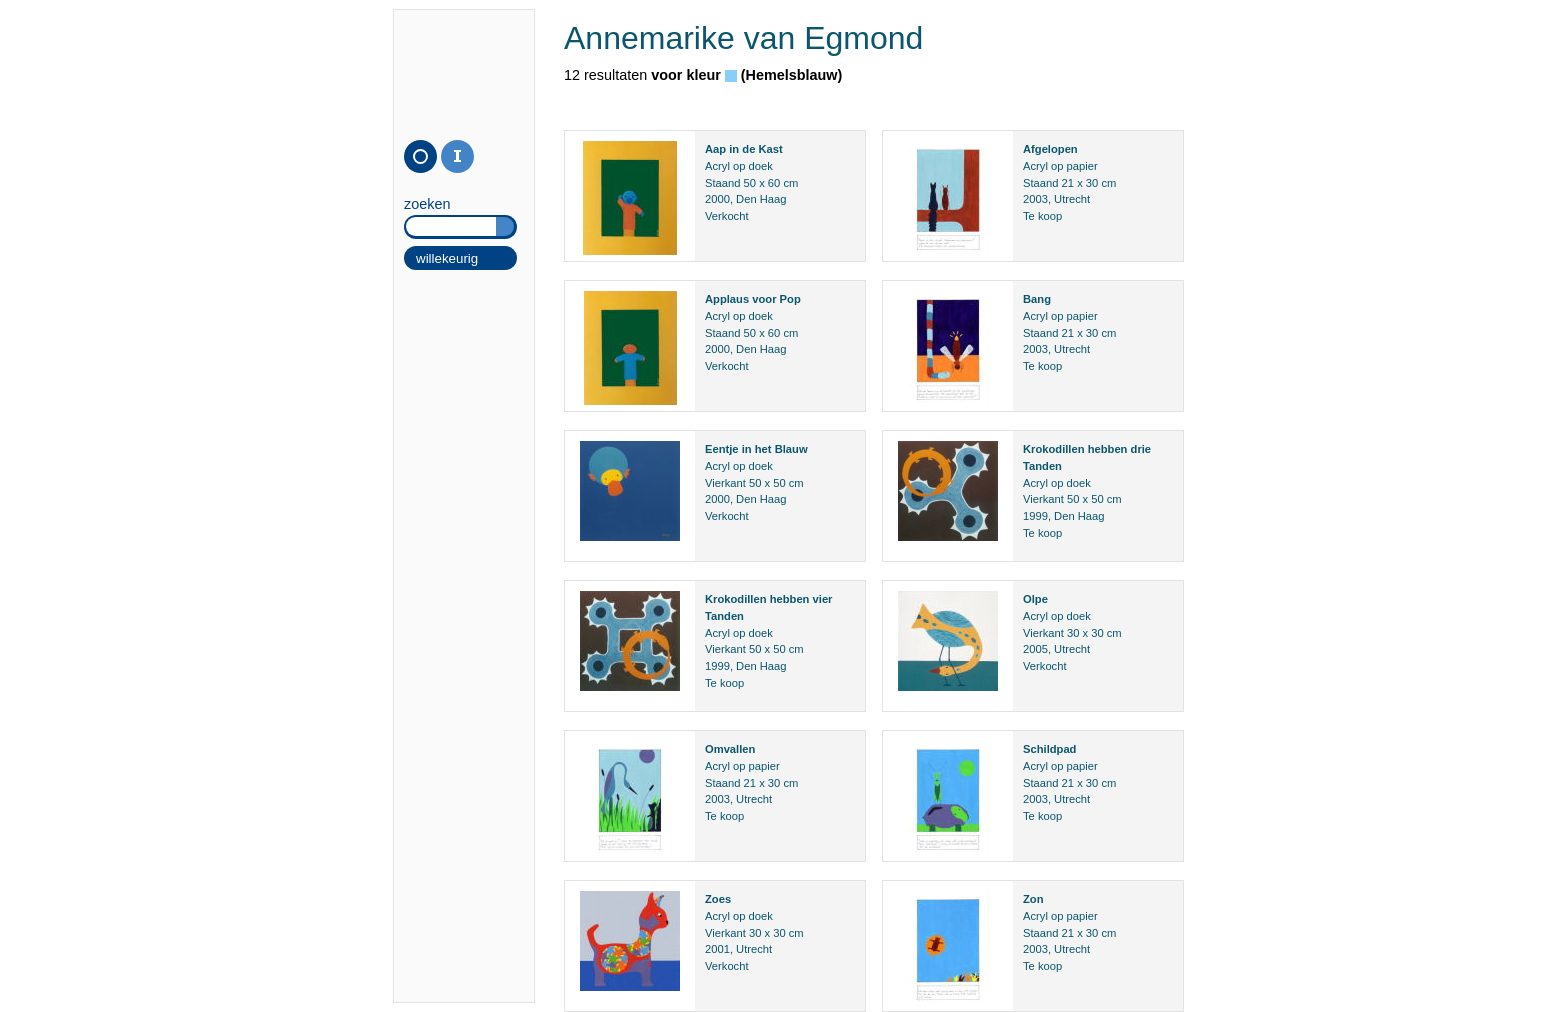  Describe the element at coordinates (725, 483) in the screenshot. I see `Vierkant` at that location.